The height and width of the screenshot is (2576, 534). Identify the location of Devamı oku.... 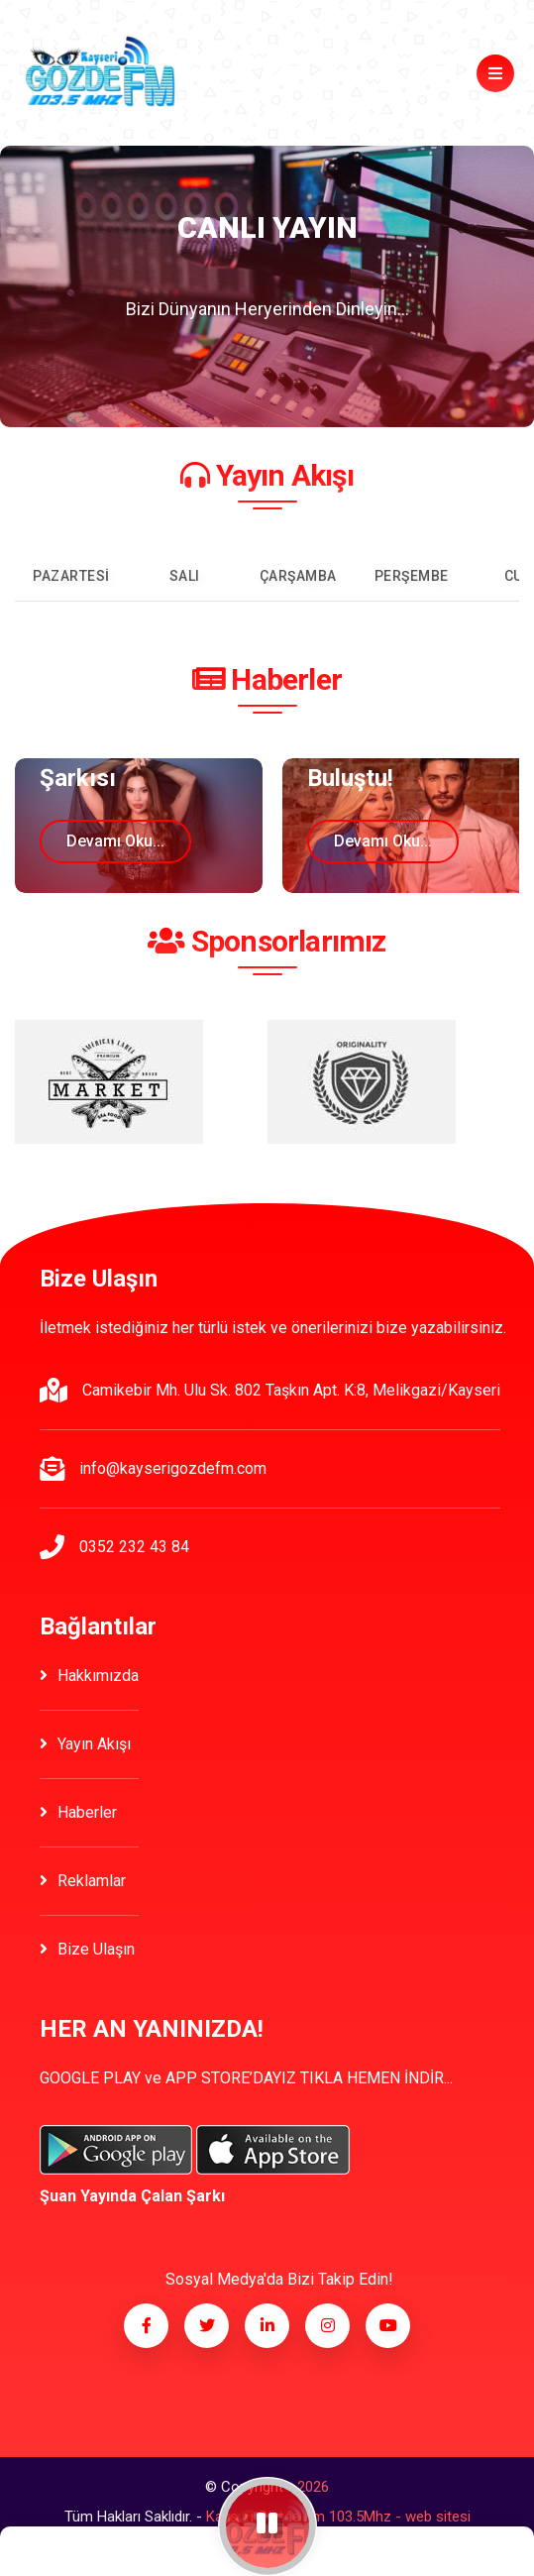
(115, 841).